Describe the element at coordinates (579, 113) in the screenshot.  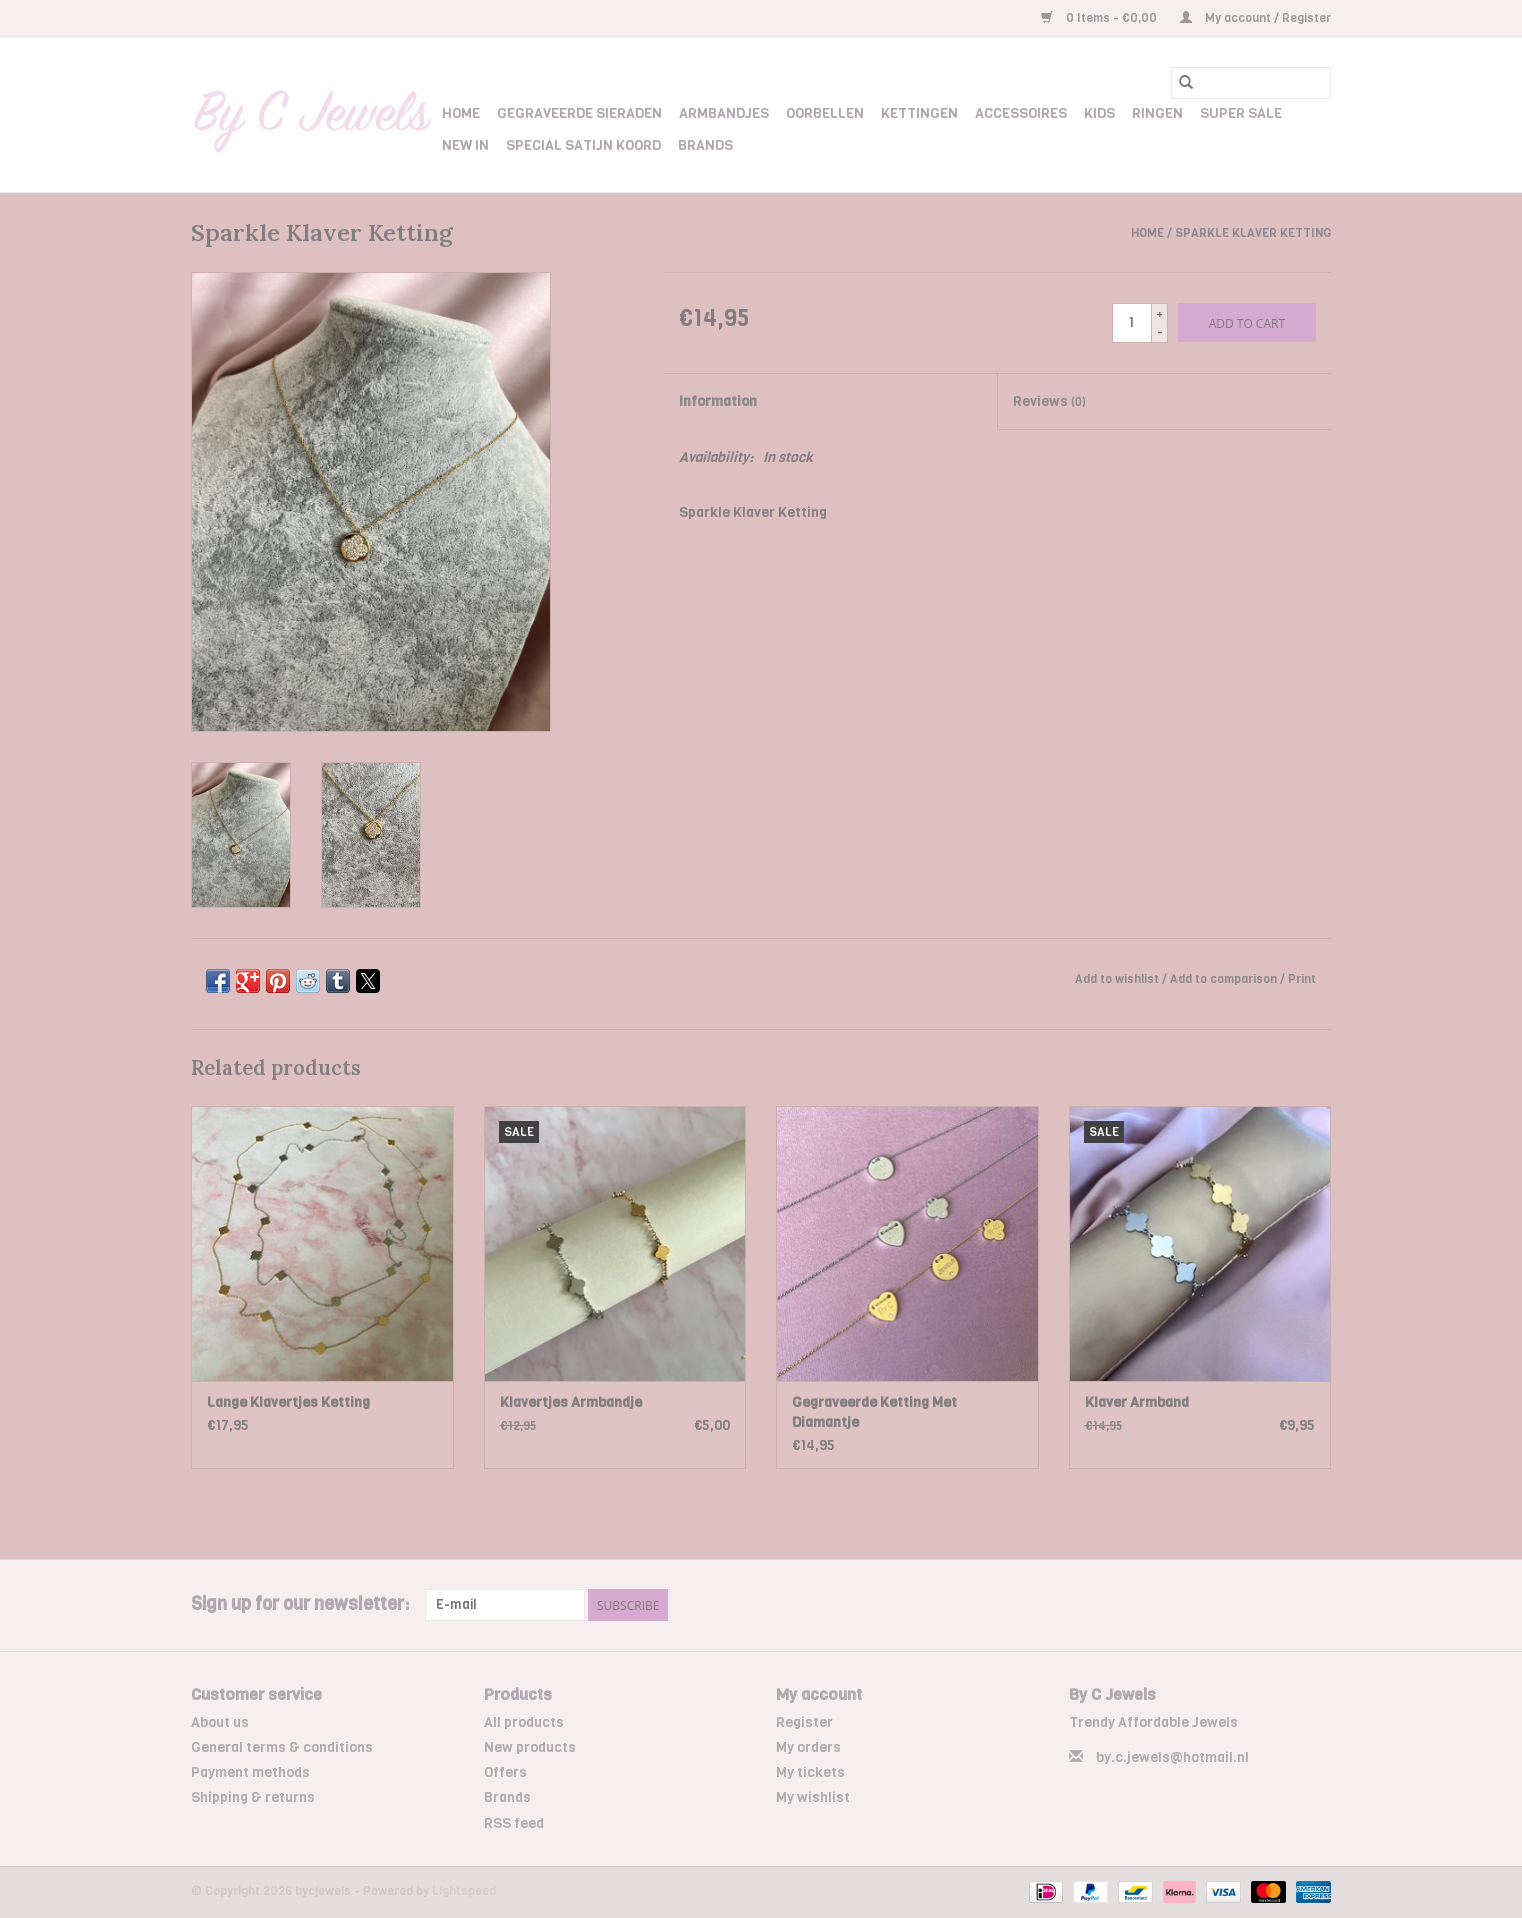
I see `Gegraveerde Sieraden` at that location.